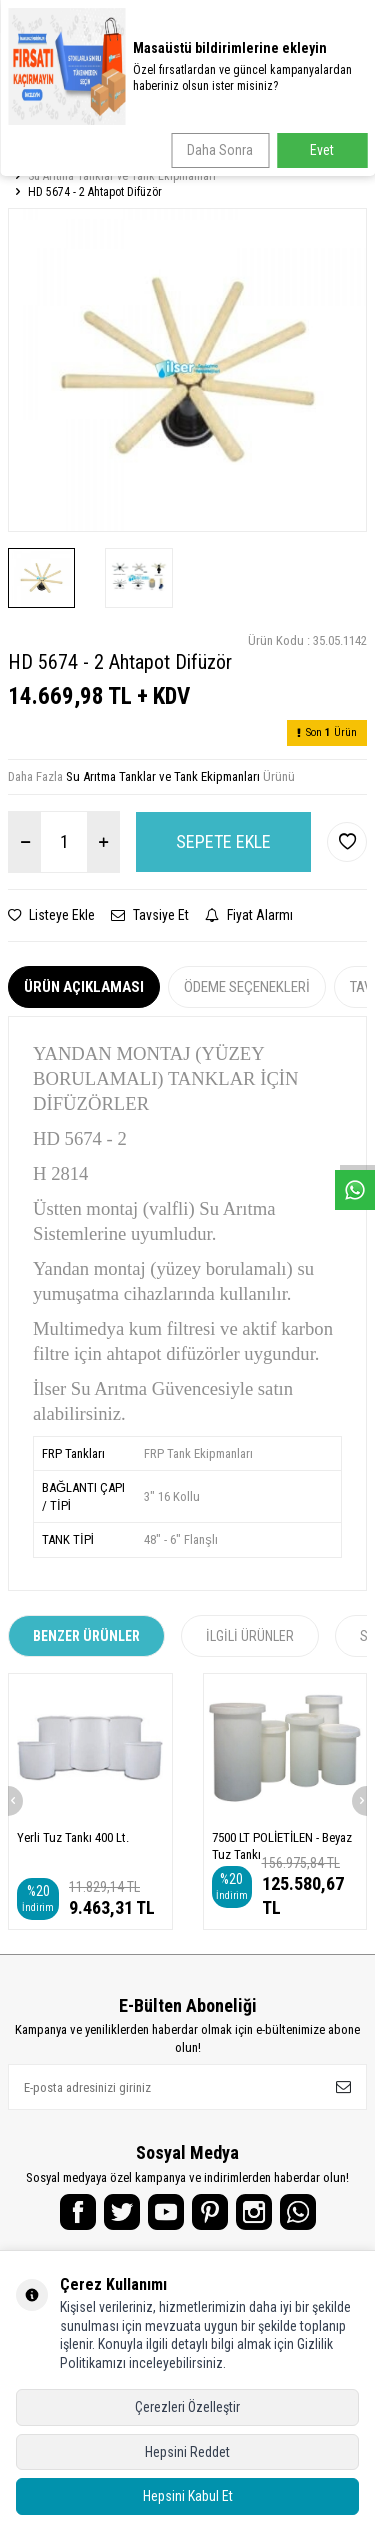 The width and height of the screenshot is (375, 2539). I want to click on Anasayfa, so click(36, 160).